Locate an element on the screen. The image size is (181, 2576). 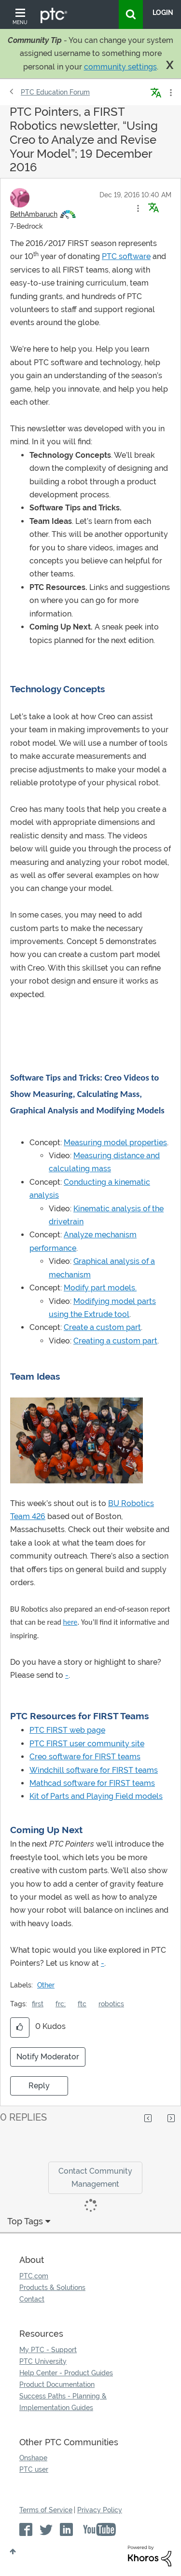
Onshape is located at coordinates (33, 2458).